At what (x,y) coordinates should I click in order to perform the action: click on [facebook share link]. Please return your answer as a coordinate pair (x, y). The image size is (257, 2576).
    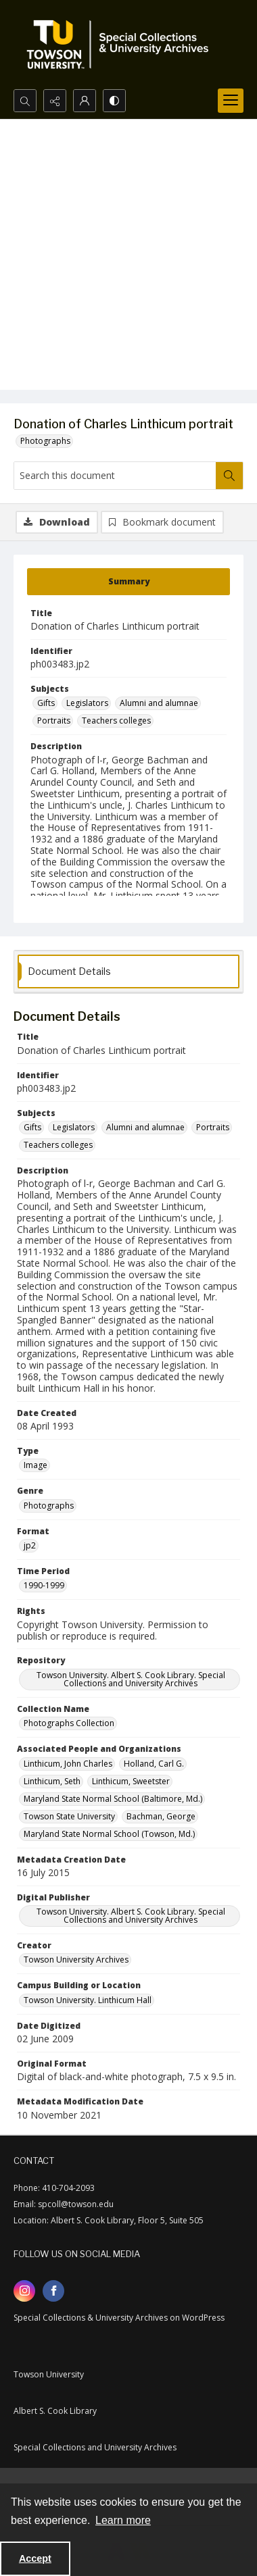
    Looking at the image, I should click on (53, 2291).